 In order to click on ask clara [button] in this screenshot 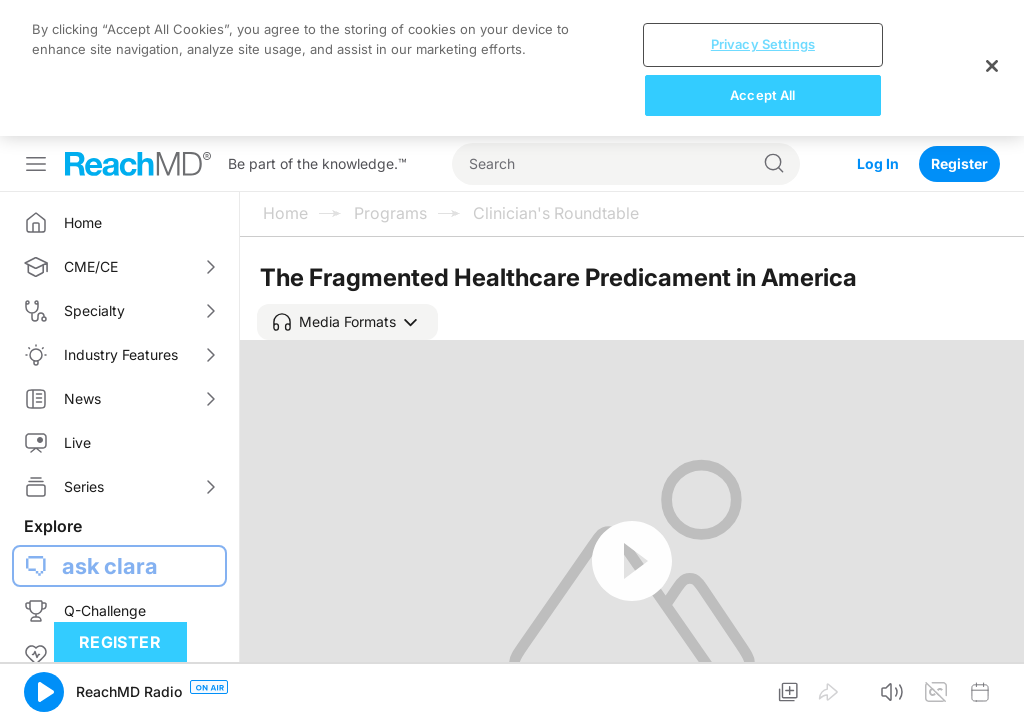, I will do `click(110, 566)`.